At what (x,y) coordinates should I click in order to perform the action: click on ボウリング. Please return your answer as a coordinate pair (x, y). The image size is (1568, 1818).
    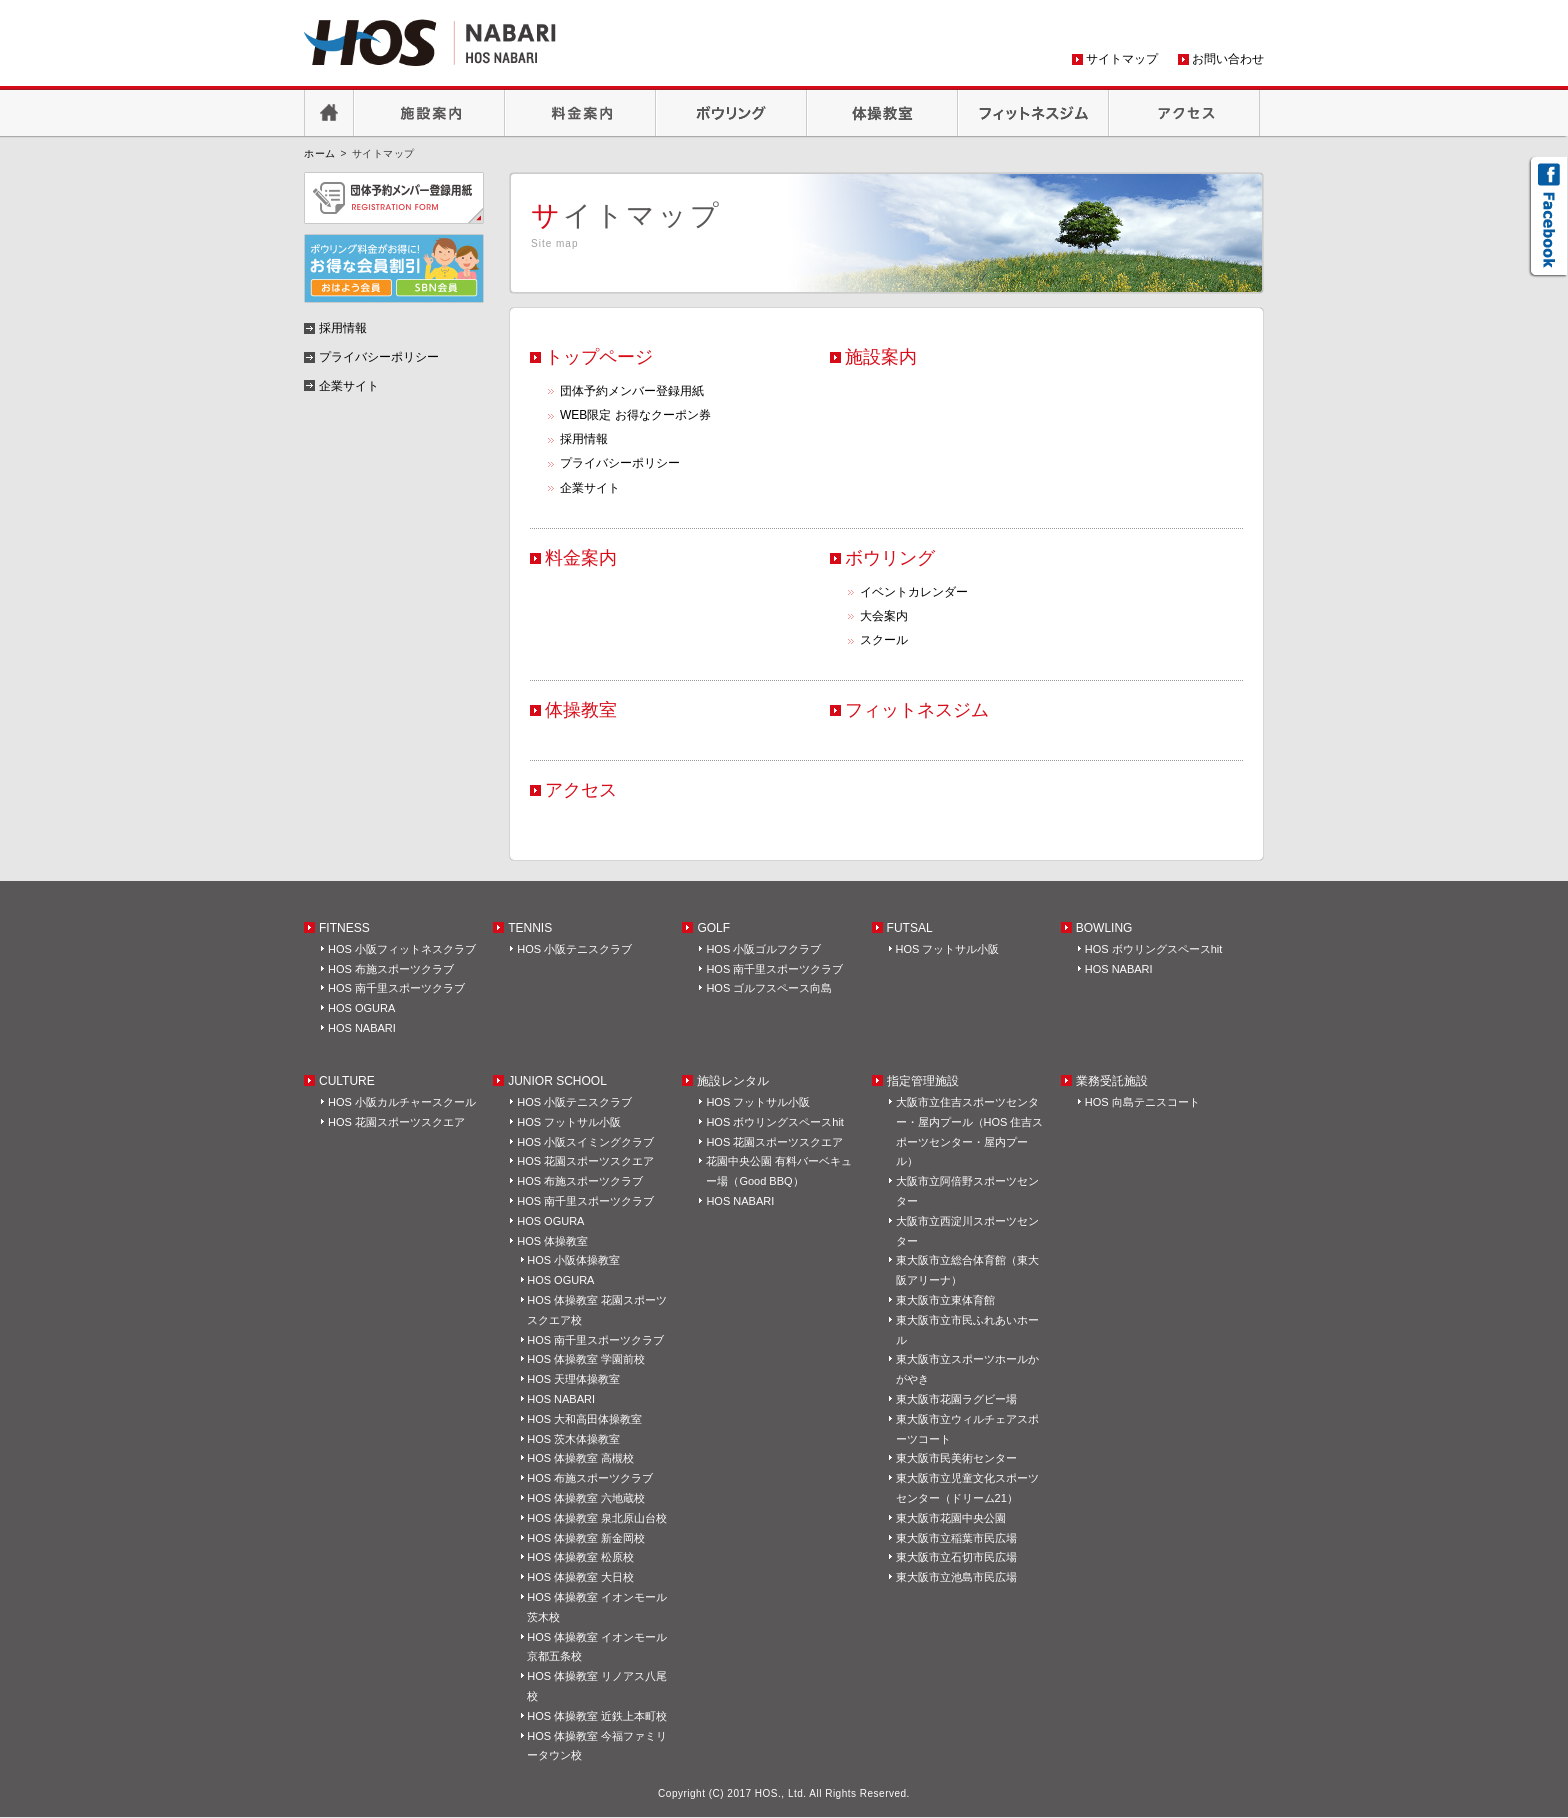
    Looking at the image, I should click on (731, 113).